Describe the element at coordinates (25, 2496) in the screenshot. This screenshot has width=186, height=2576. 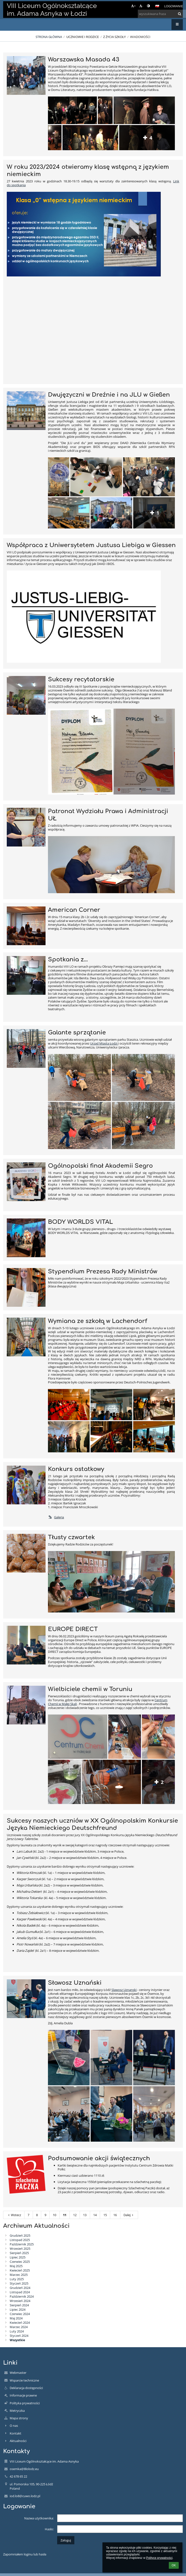
I see `iod.lo8@cuwo.lodz.pl` at that location.